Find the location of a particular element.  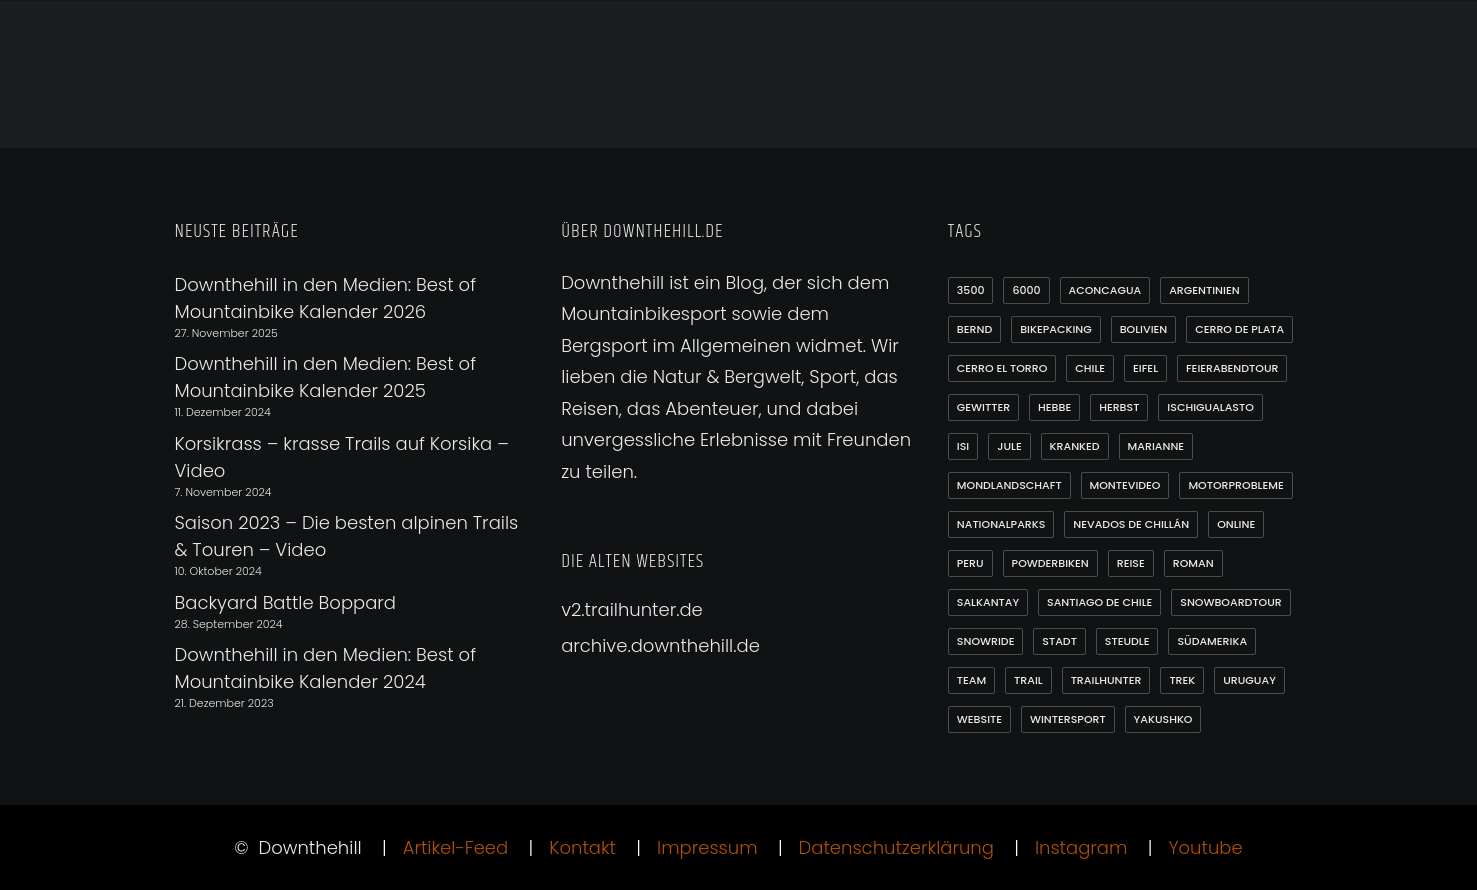

Team [Team (1 Eintrag)] is located at coordinates (971, 680).